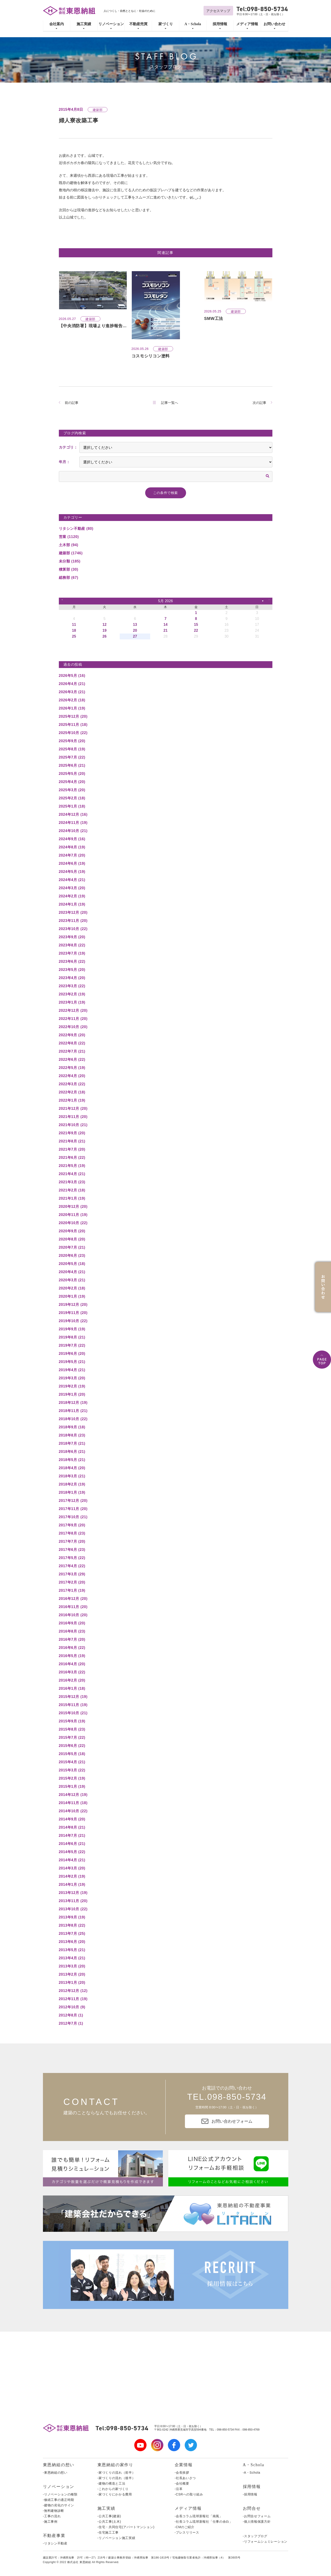  I want to click on 2017年3月 (29), so click(72, 1574).